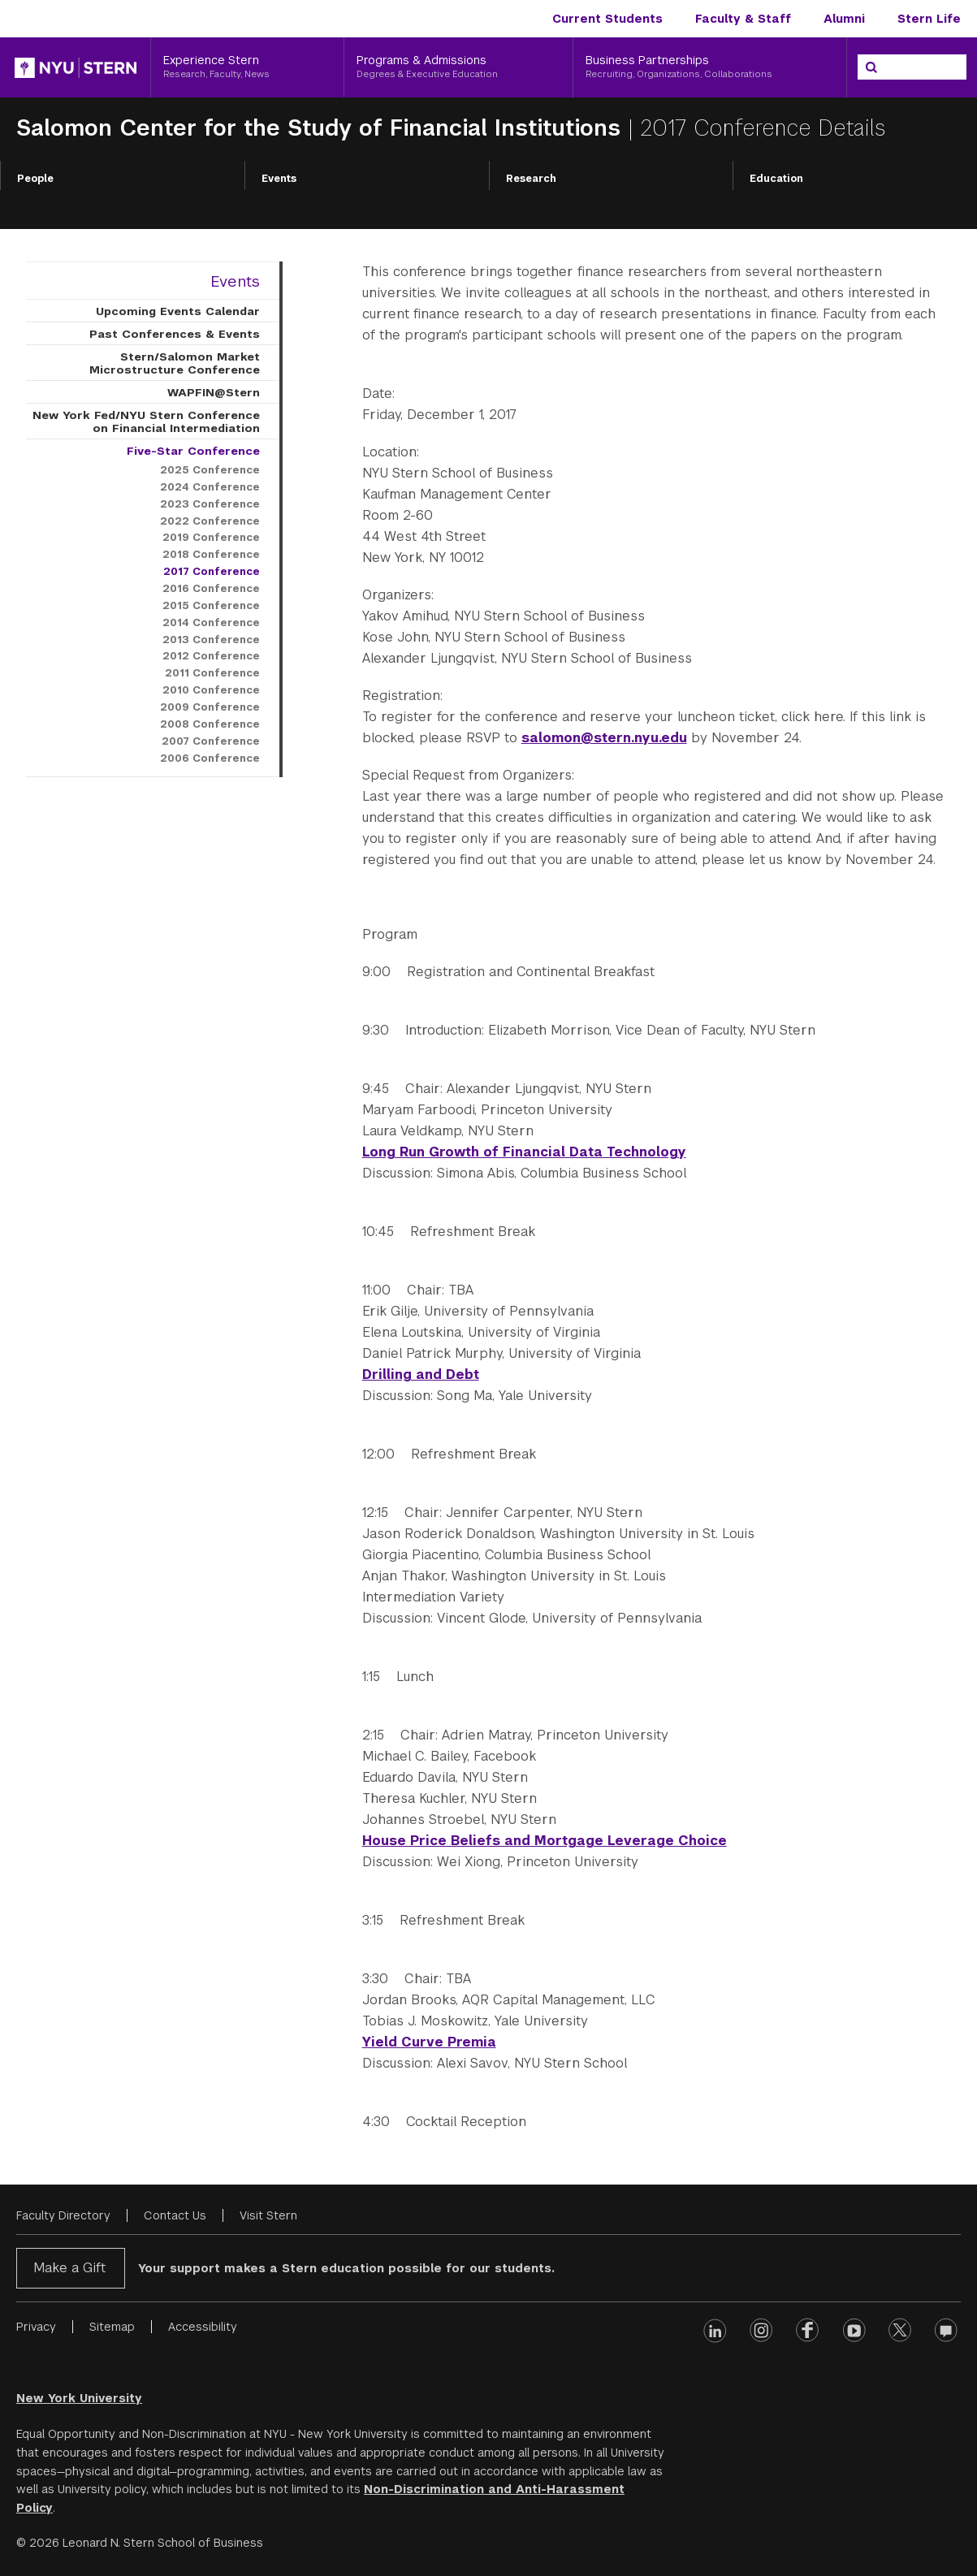 The image size is (977, 2576). What do you see at coordinates (524, 1151) in the screenshot?
I see `Long Run Growth of Financial Data Technology` at bounding box center [524, 1151].